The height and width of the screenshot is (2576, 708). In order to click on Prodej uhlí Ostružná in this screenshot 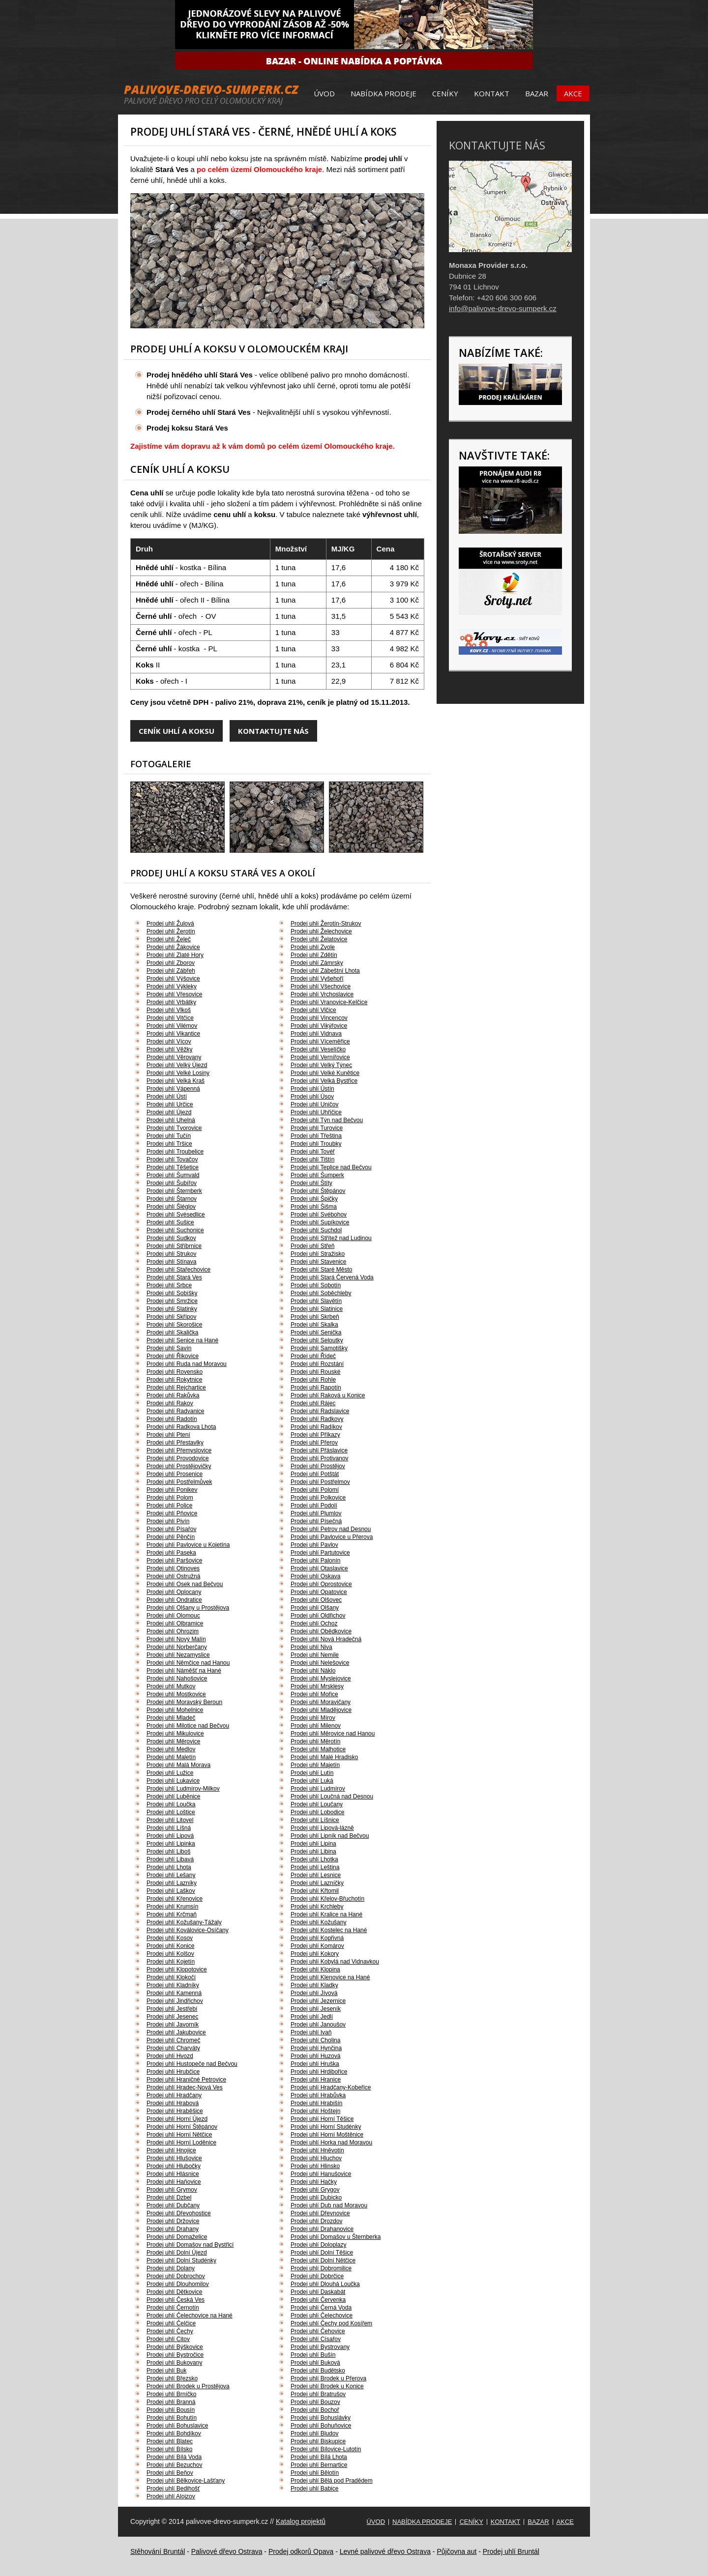, I will do `click(173, 1576)`.